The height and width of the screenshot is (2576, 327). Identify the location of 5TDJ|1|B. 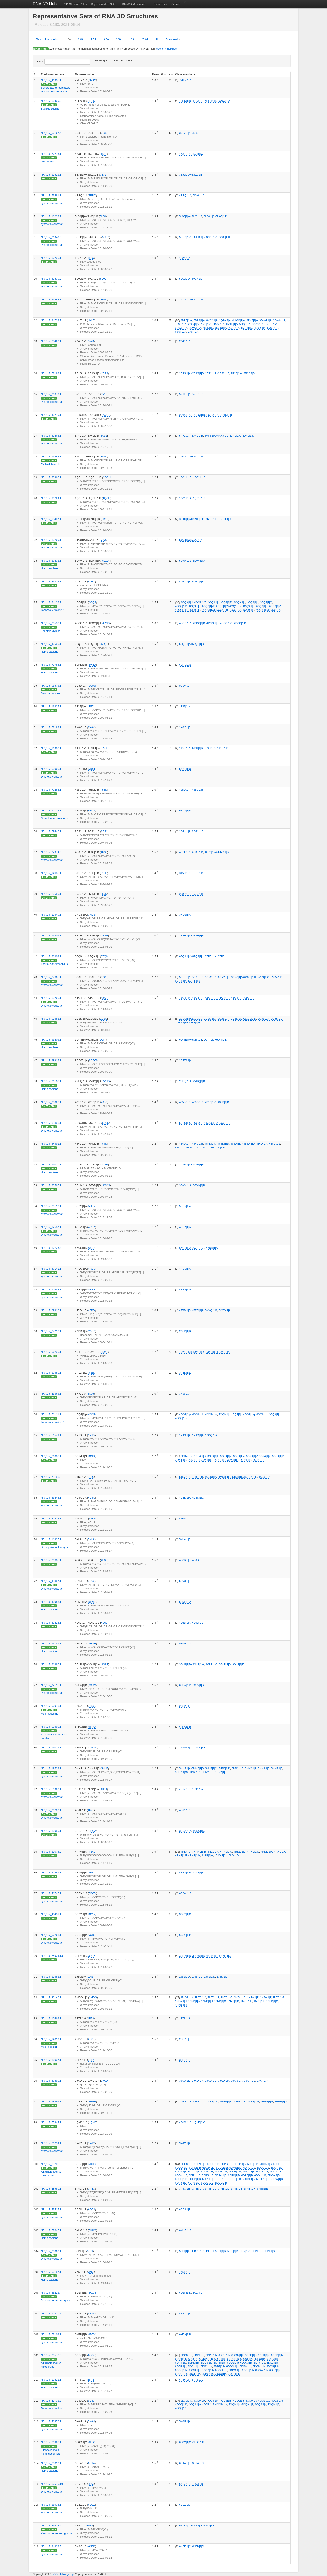
(197, 1476).